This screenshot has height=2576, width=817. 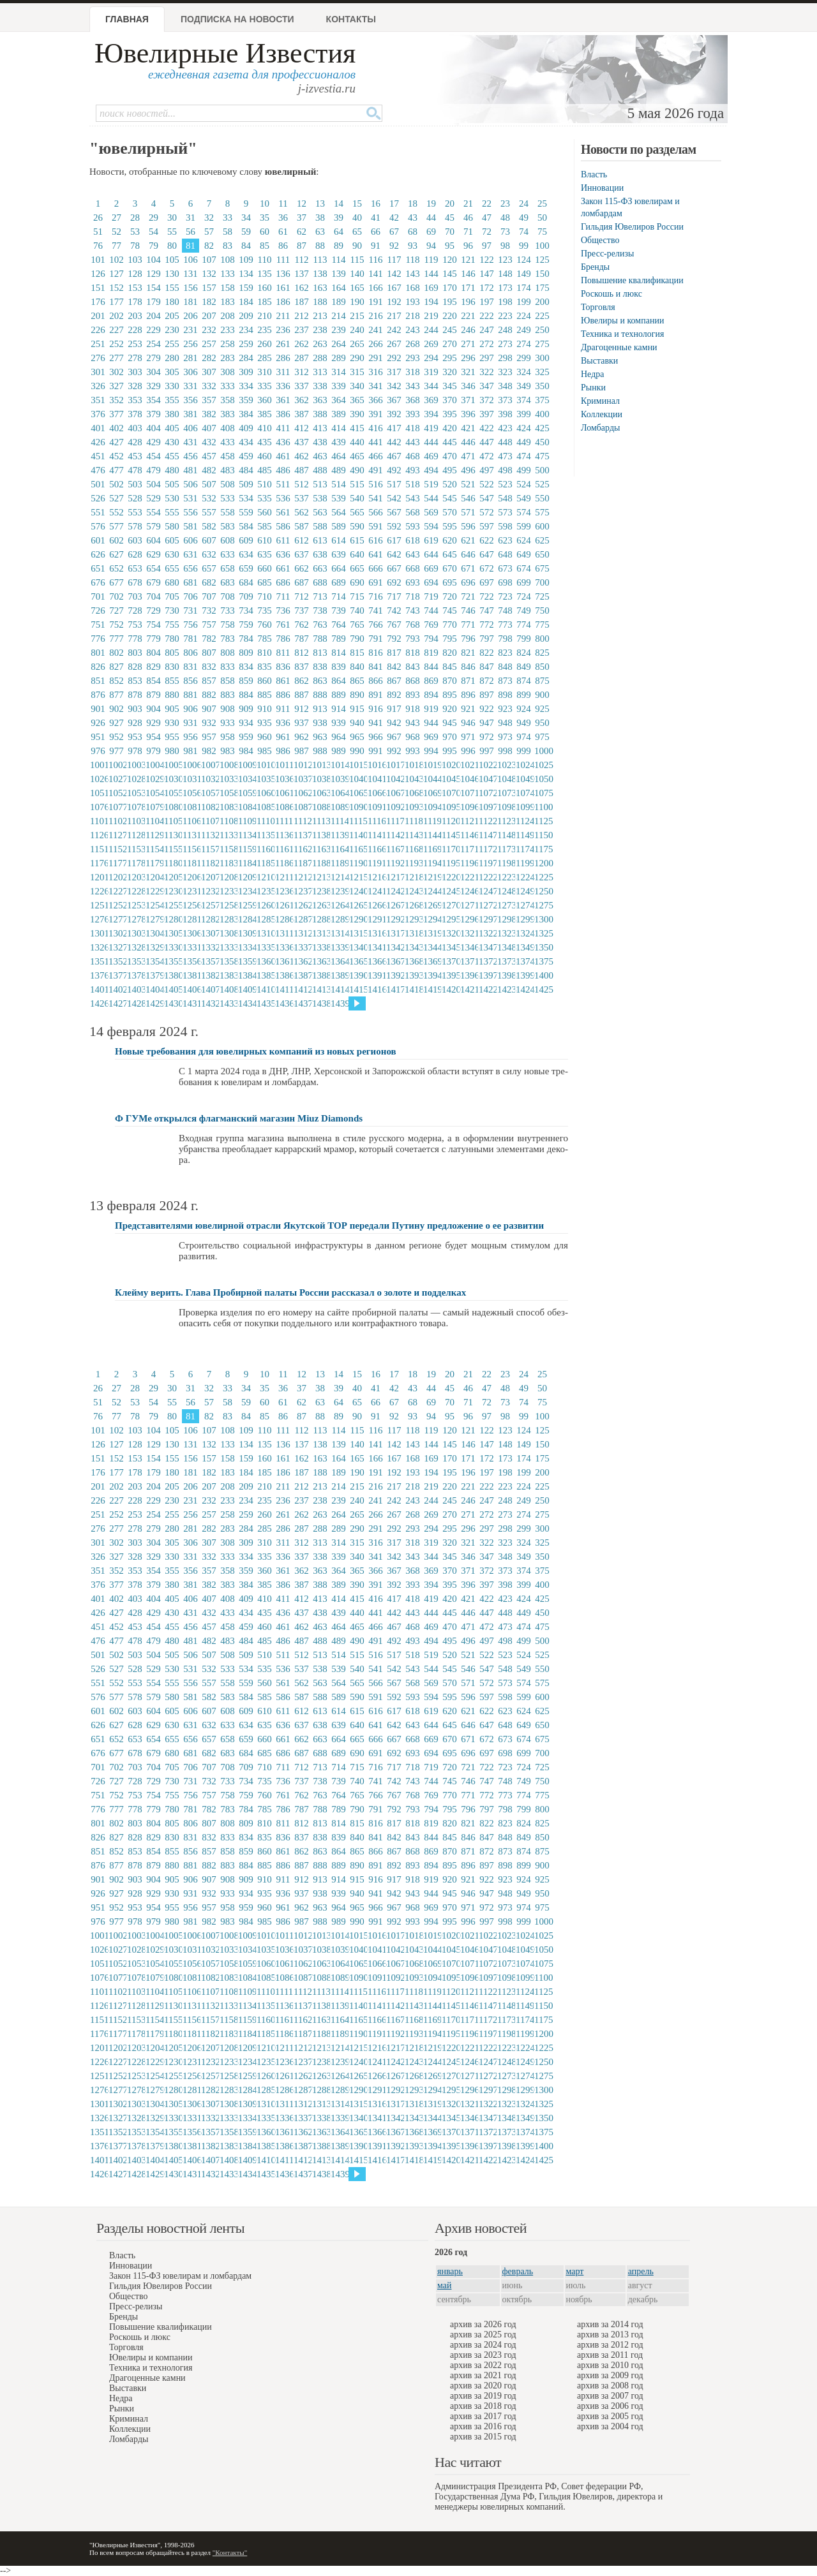 I want to click on 841, so click(x=375, y=667).